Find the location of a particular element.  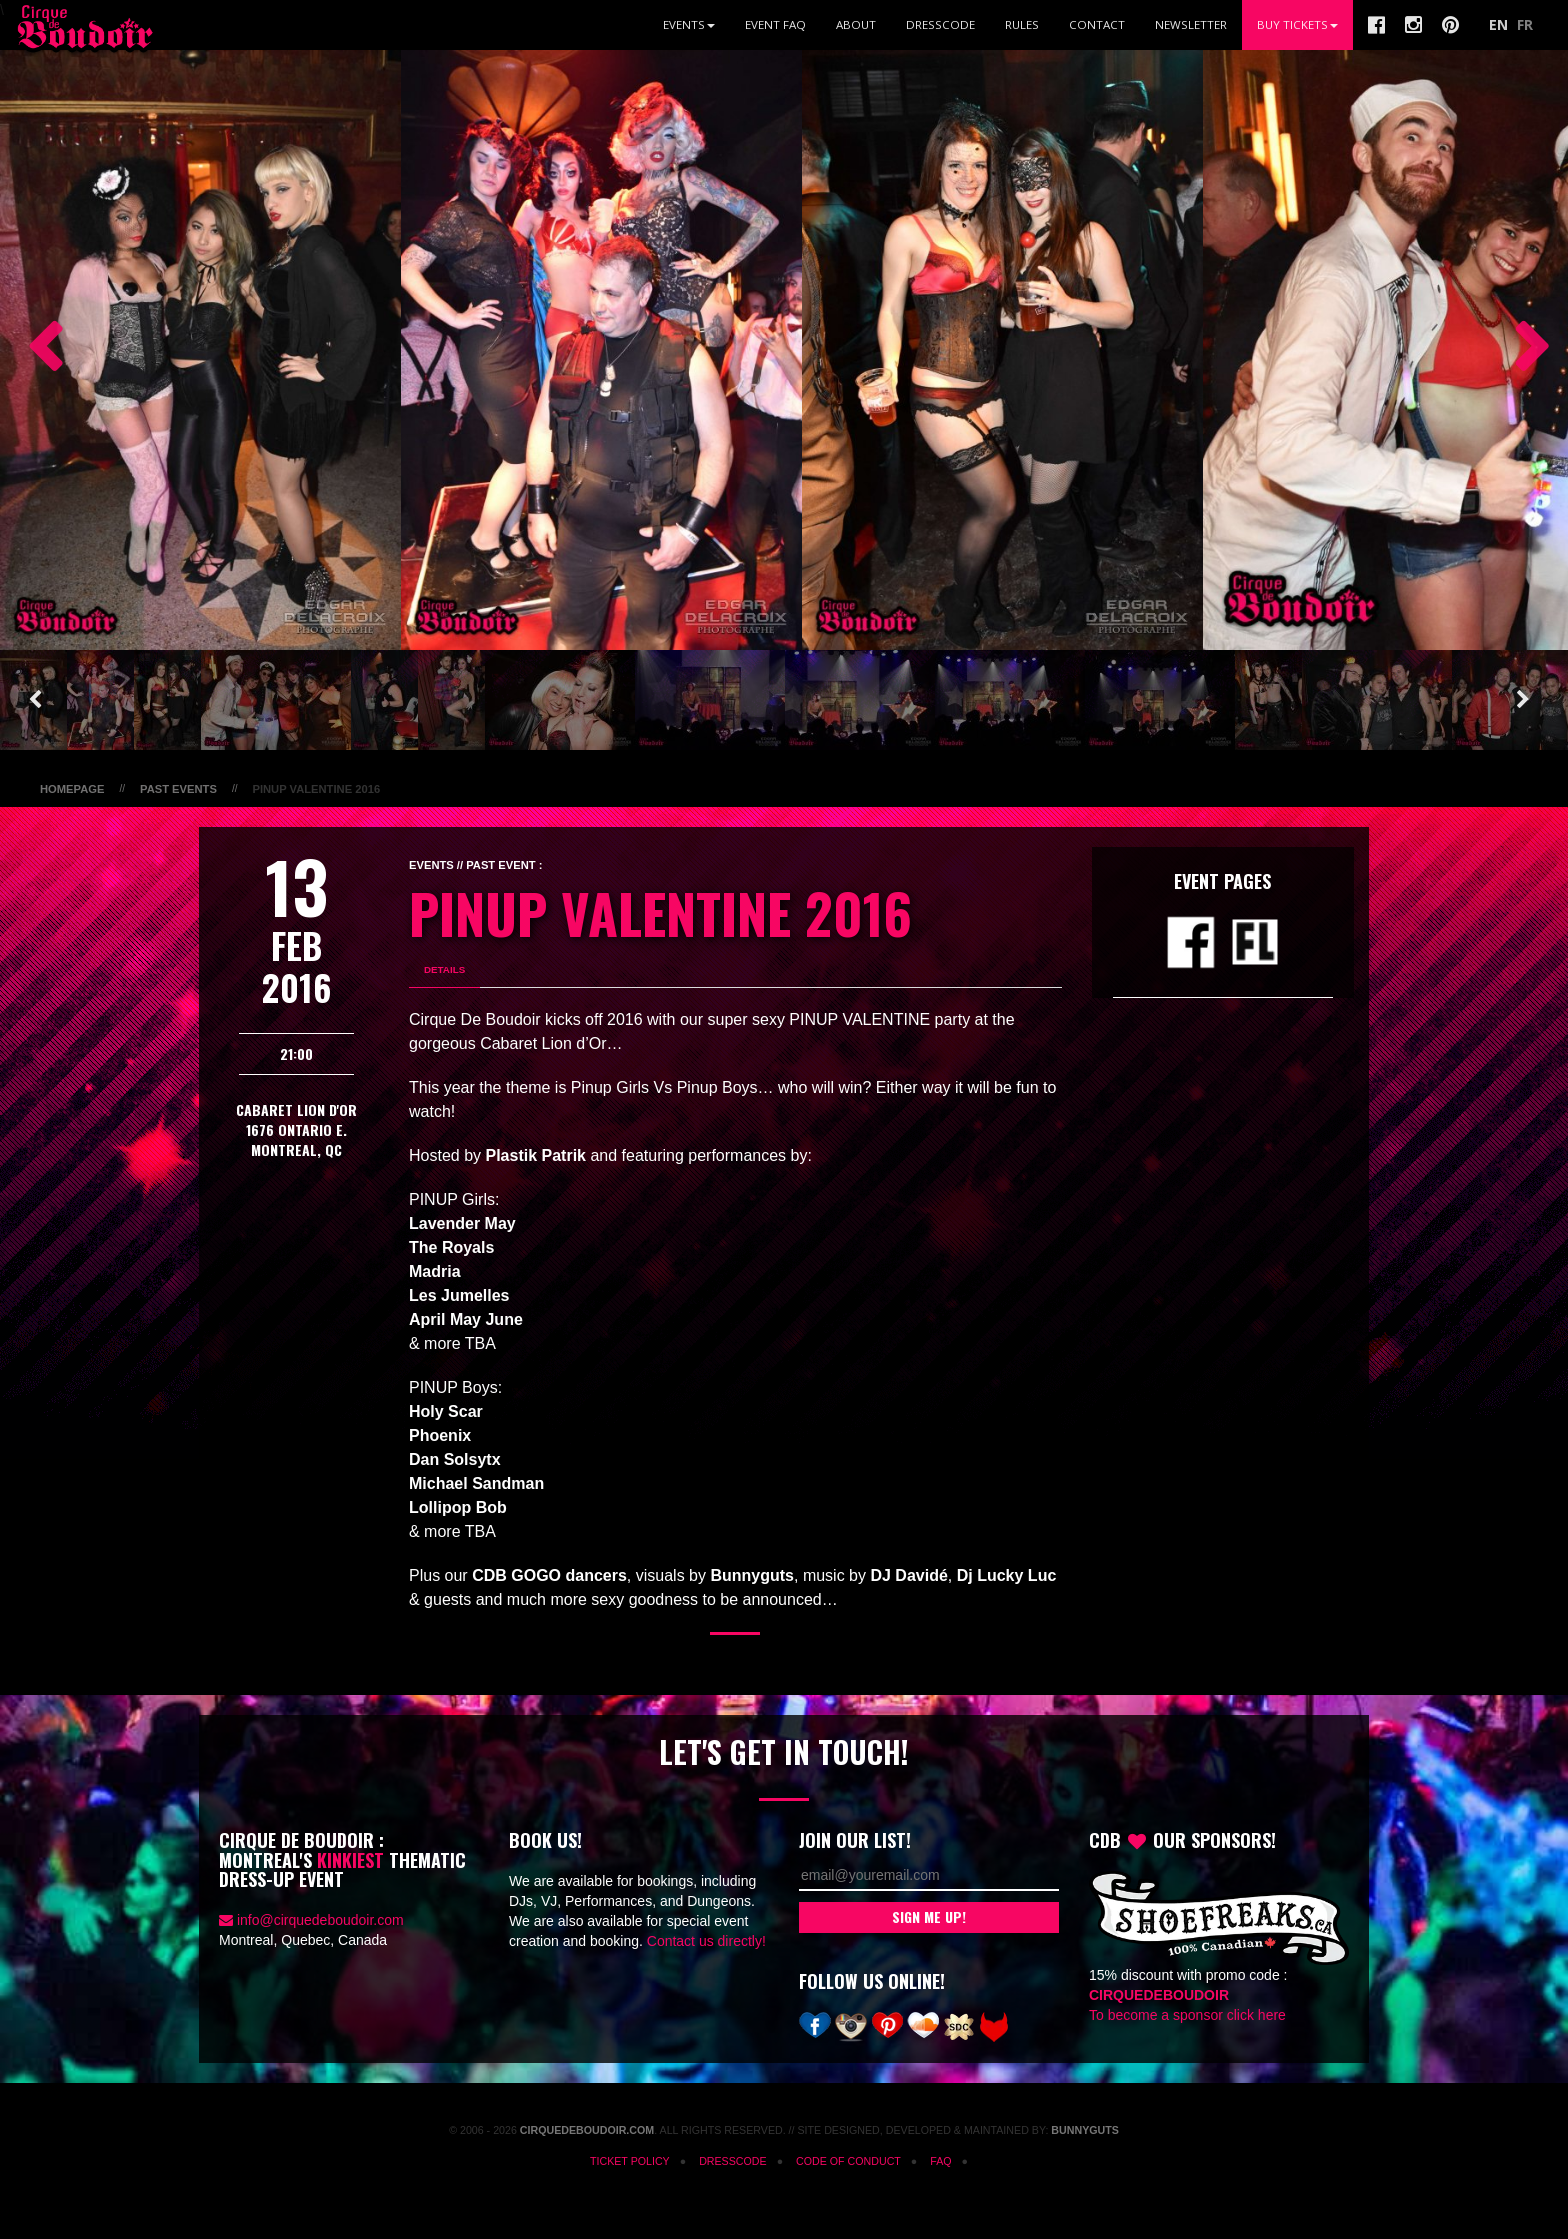

Homepage is located at coordinates (72, 789).